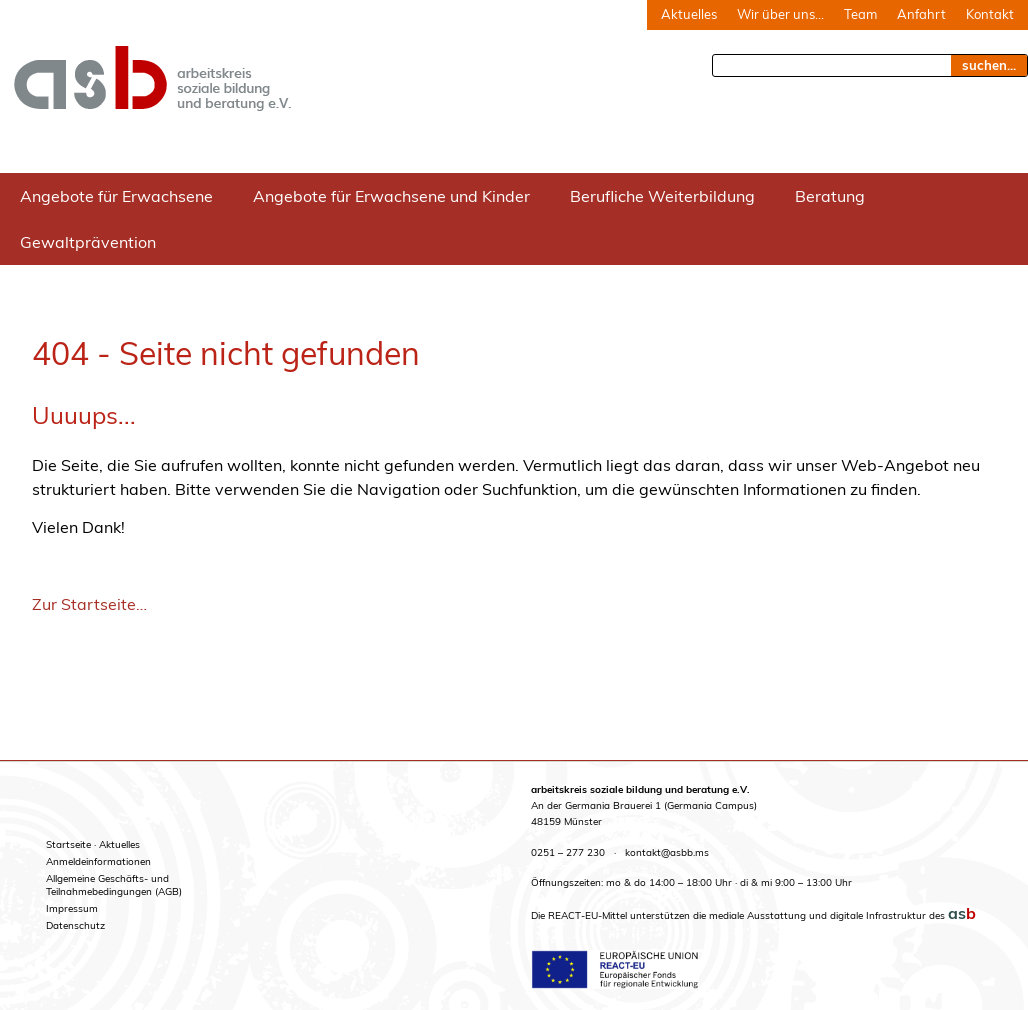  What do you see at coordinates (830, 196) in the screenshot?
I see `Beratung` at bounding box center [830, 196].